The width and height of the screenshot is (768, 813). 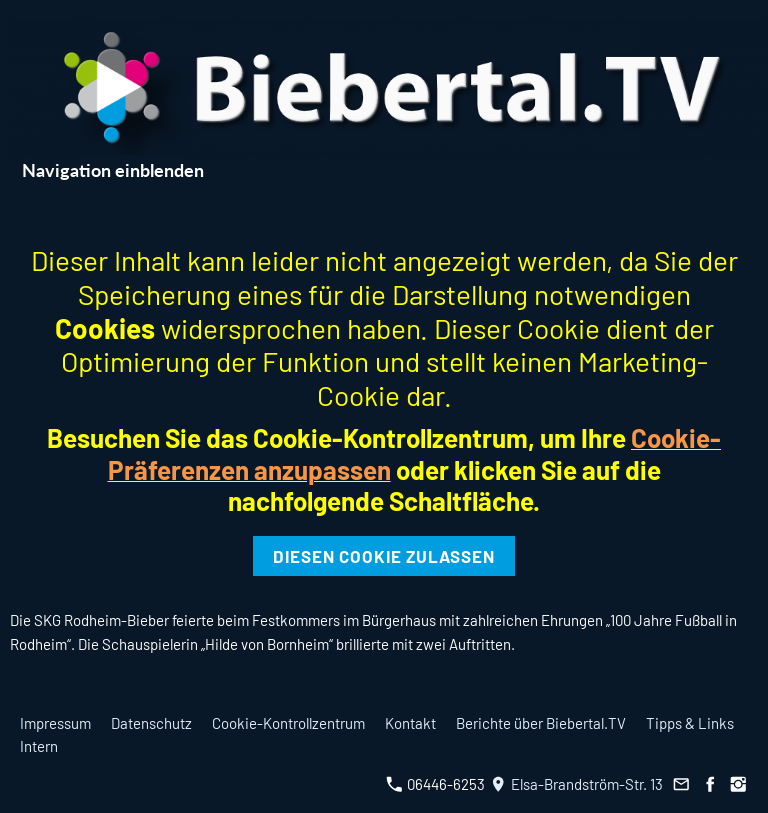 What do you see at coordinates (410, 723) in the screenshot?
I see `Kontakt` at bounding box center [410, 723].